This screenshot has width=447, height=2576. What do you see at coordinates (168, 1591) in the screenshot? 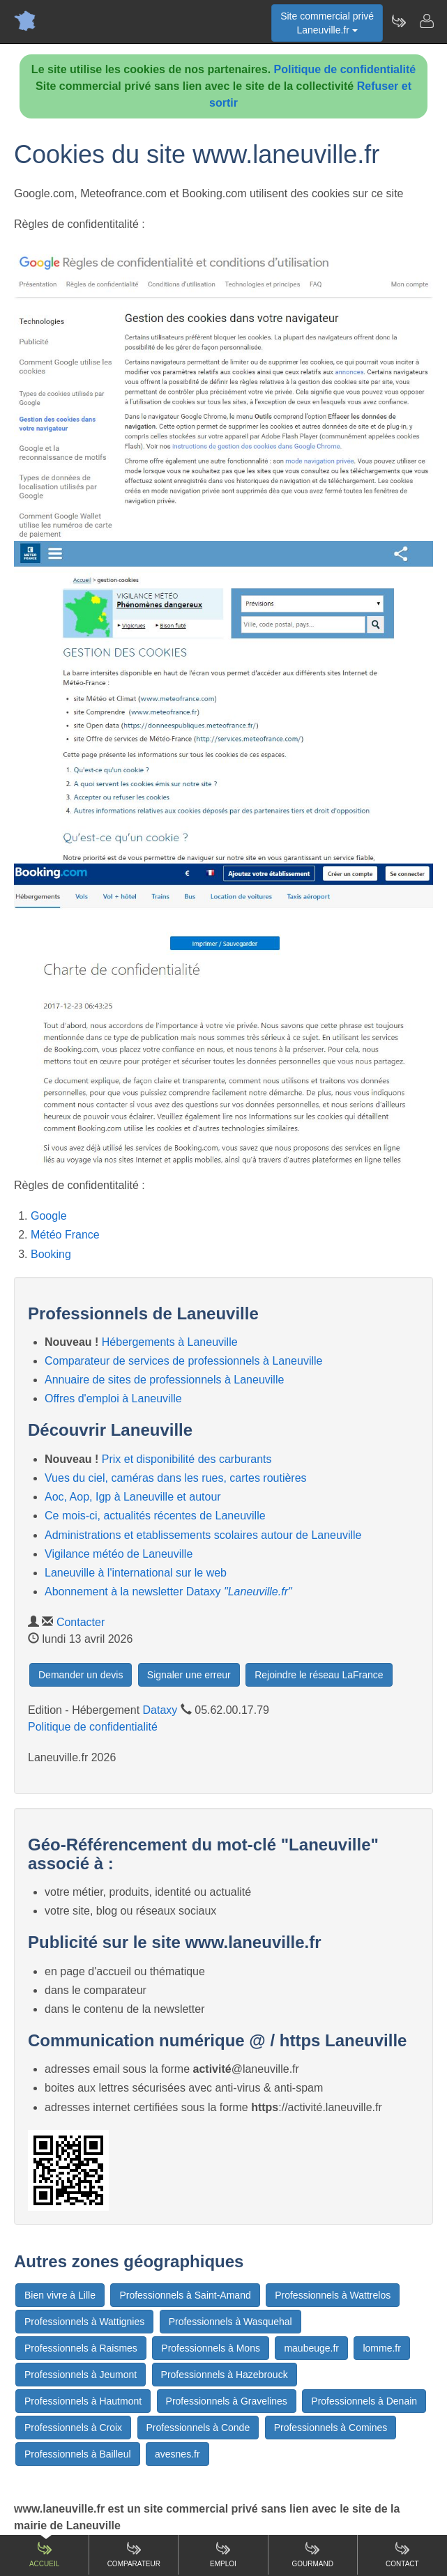
I see `Abonnement à la newsletter Dataxy` at bounding box center [168, 1591].